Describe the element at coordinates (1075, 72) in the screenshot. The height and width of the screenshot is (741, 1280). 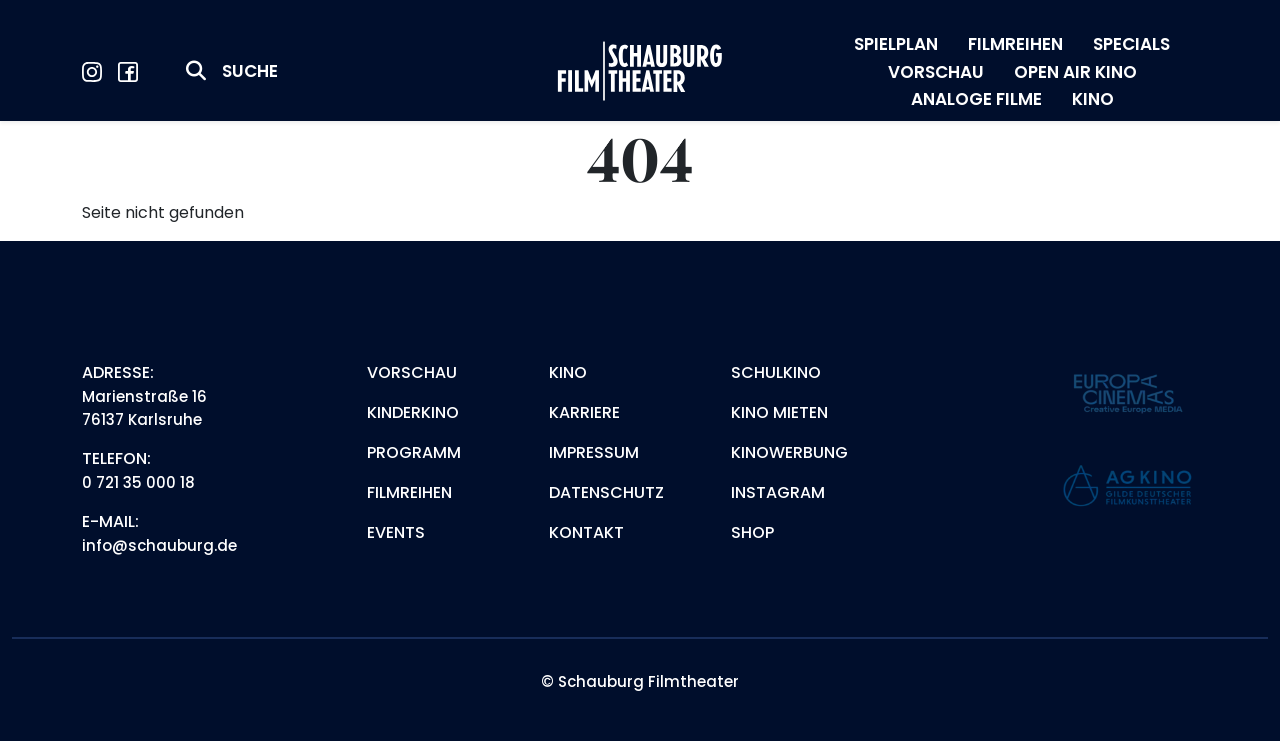
I see `OPEN AIR KINO [menuitem]` at that location.